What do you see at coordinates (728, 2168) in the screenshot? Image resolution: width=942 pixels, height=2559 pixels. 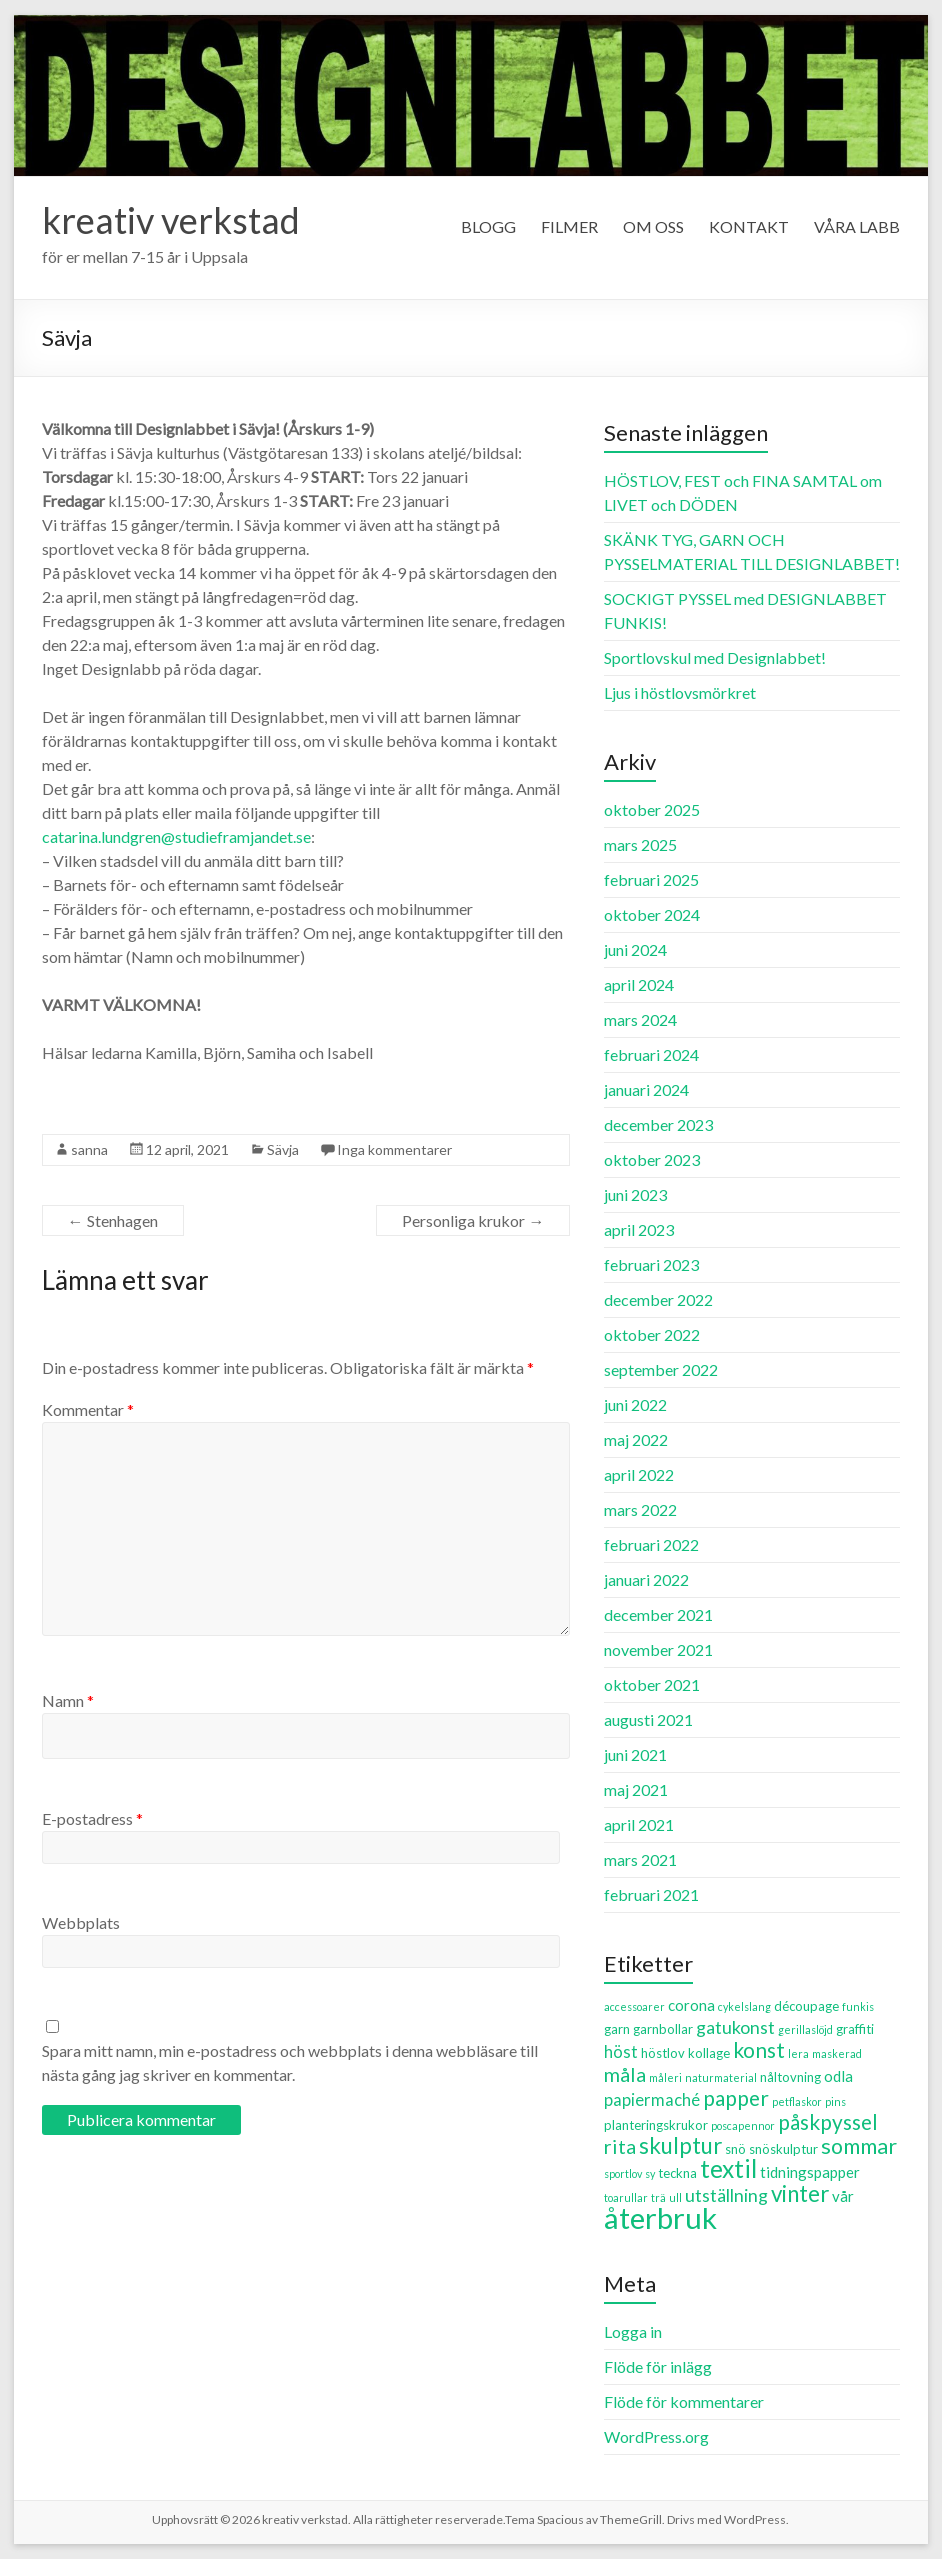 I see `textil [textil (14 objekt)]` at bounding box center [728, 2168].